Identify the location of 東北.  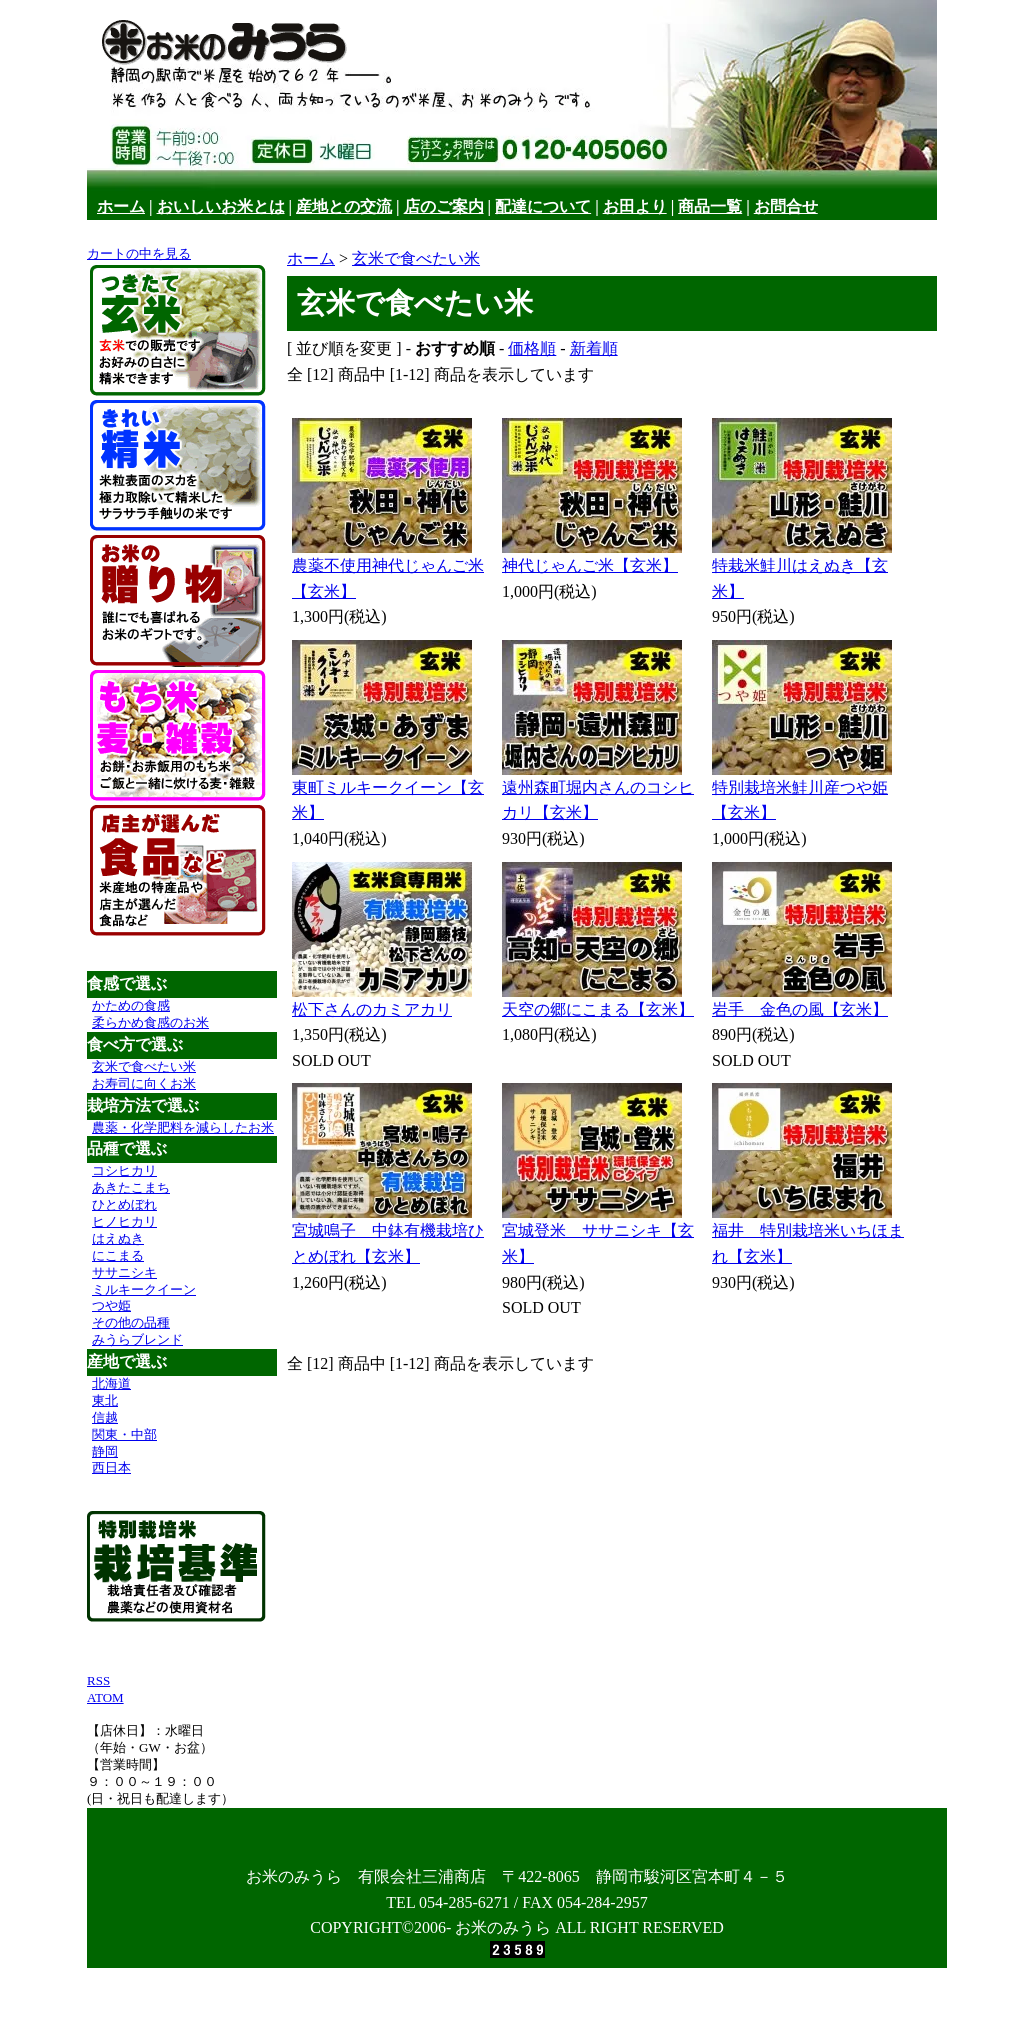
(105, 1400).